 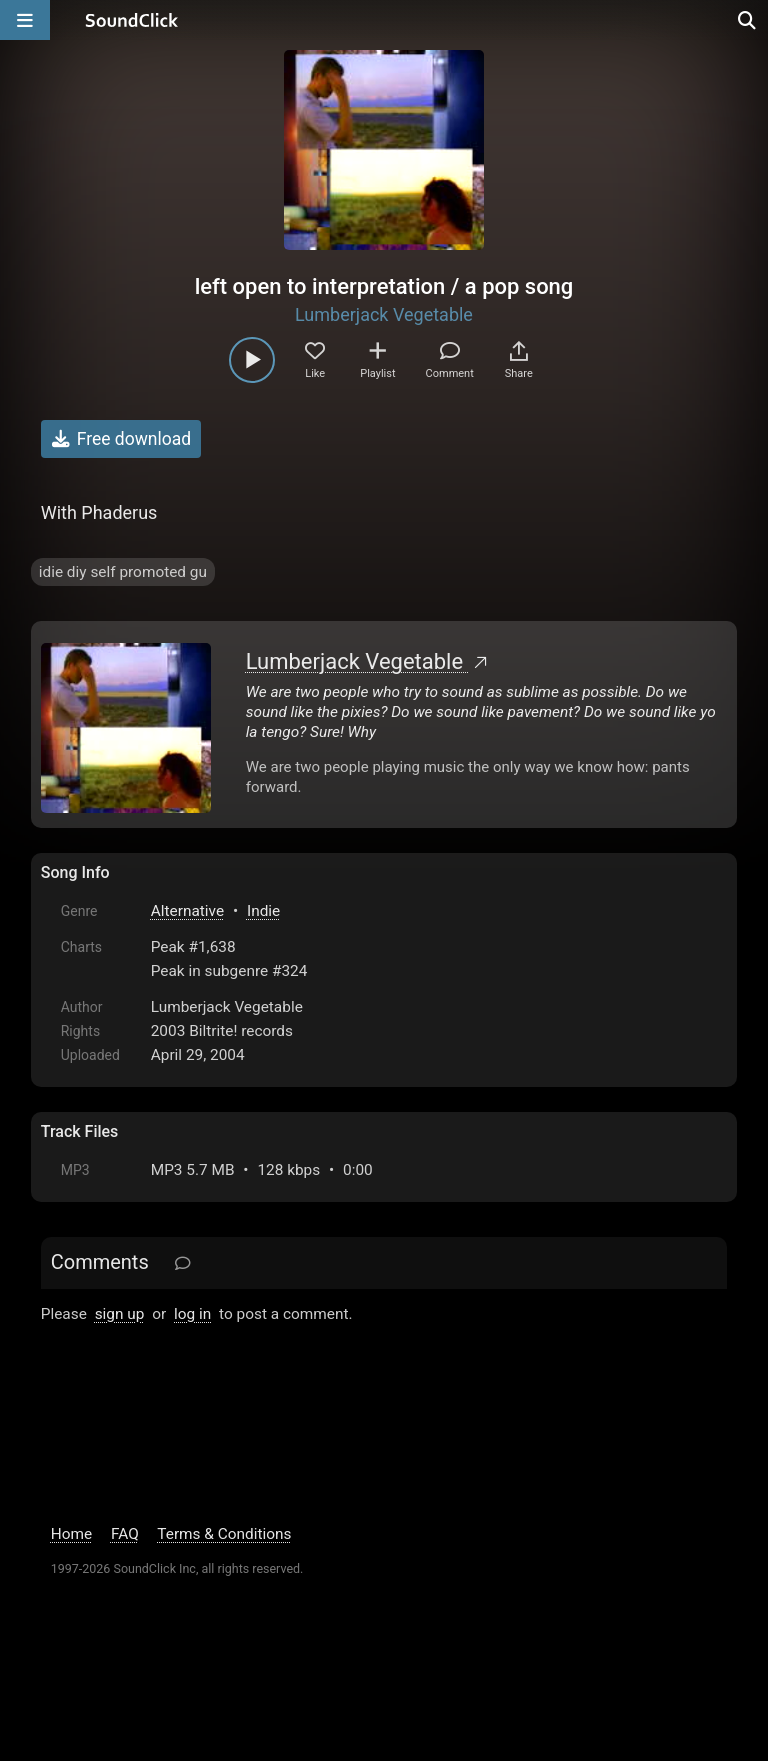 What do you see at coordinates (71, 1534) in the screenshot?
I see `Home` at bounding box center [71, 1534].